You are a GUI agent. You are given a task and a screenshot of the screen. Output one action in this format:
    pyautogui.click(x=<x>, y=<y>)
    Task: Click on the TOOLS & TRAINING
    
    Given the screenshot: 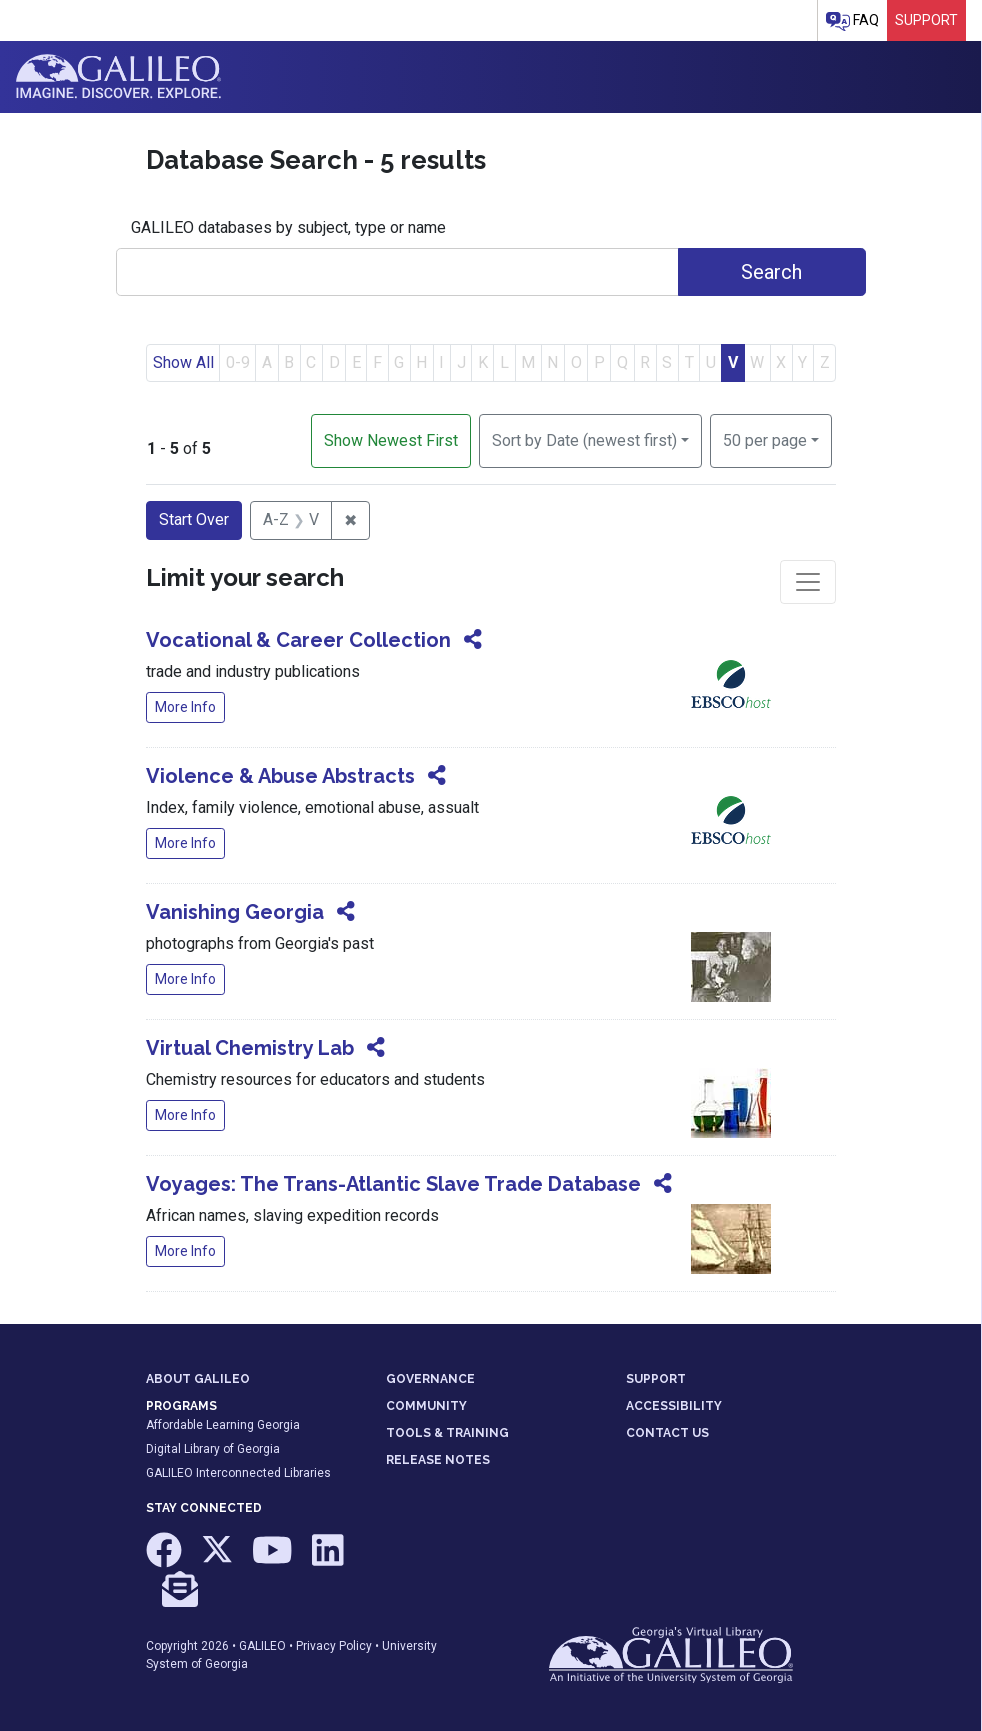 What is the action you would take?
    pyautogui.click(x=447, y=1433)
    